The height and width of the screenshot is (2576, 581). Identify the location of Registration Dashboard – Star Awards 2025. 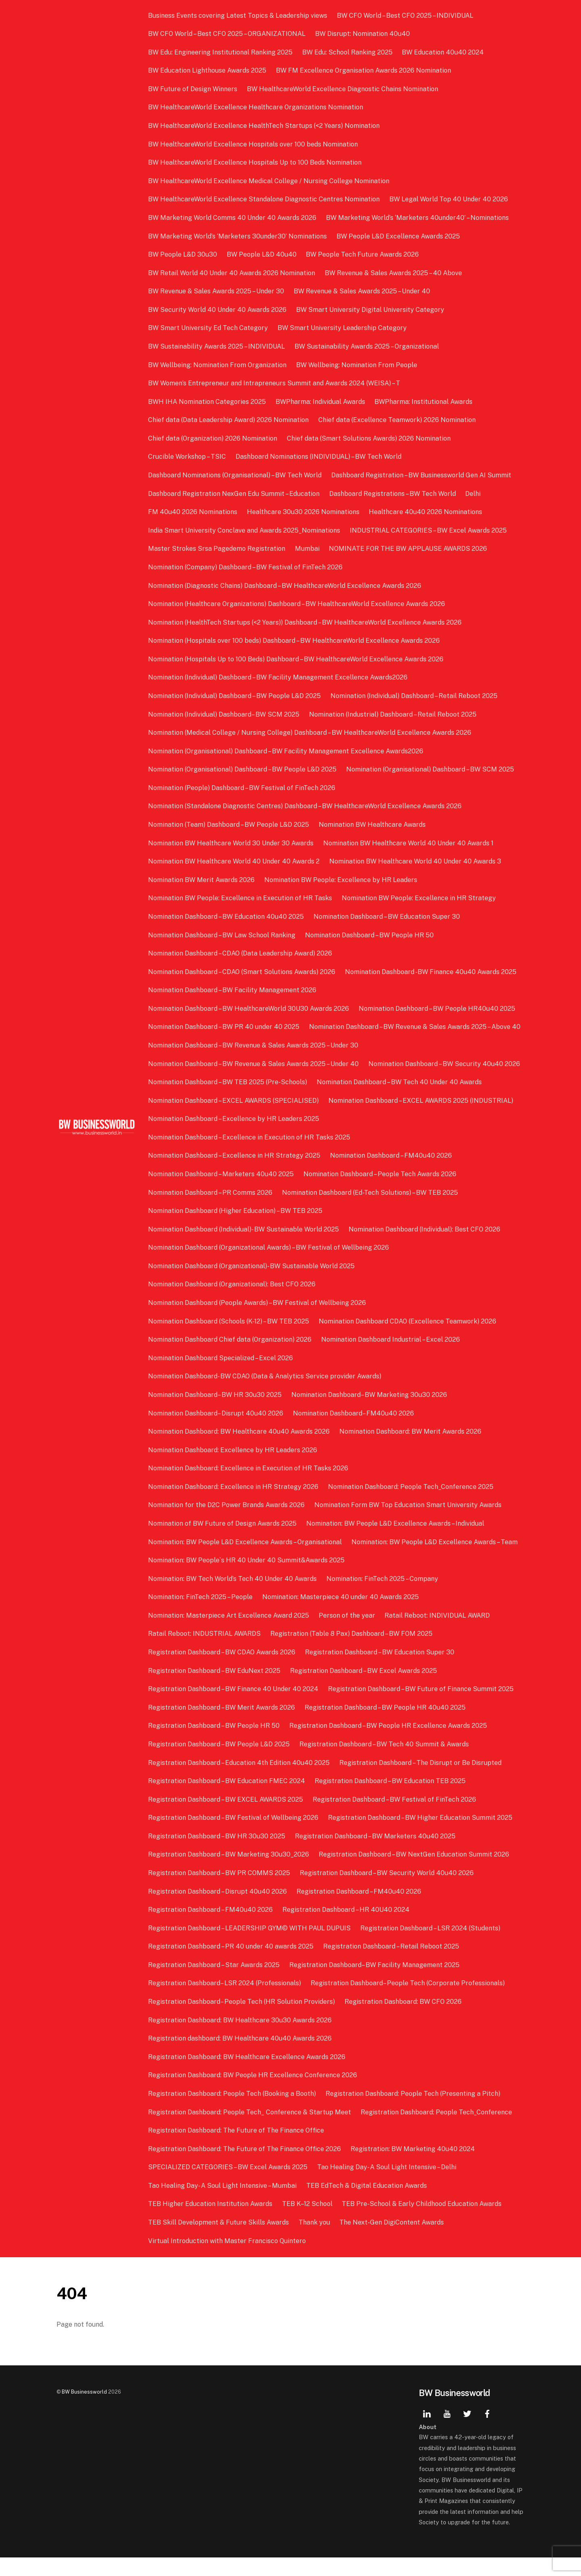
(214, 1983).